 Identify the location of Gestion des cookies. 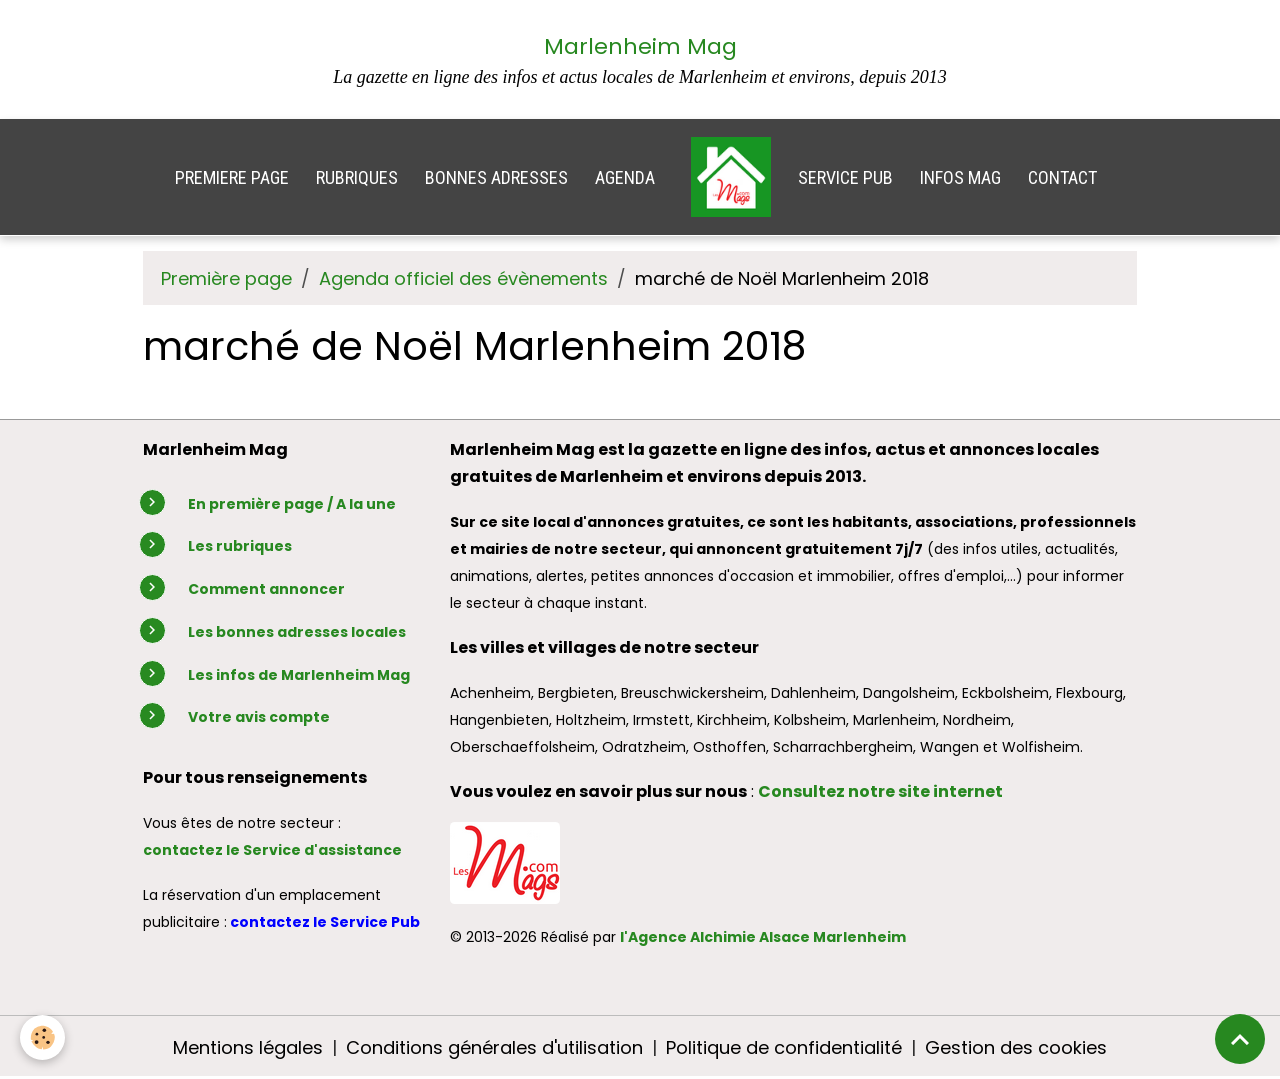
(1016, 1047).